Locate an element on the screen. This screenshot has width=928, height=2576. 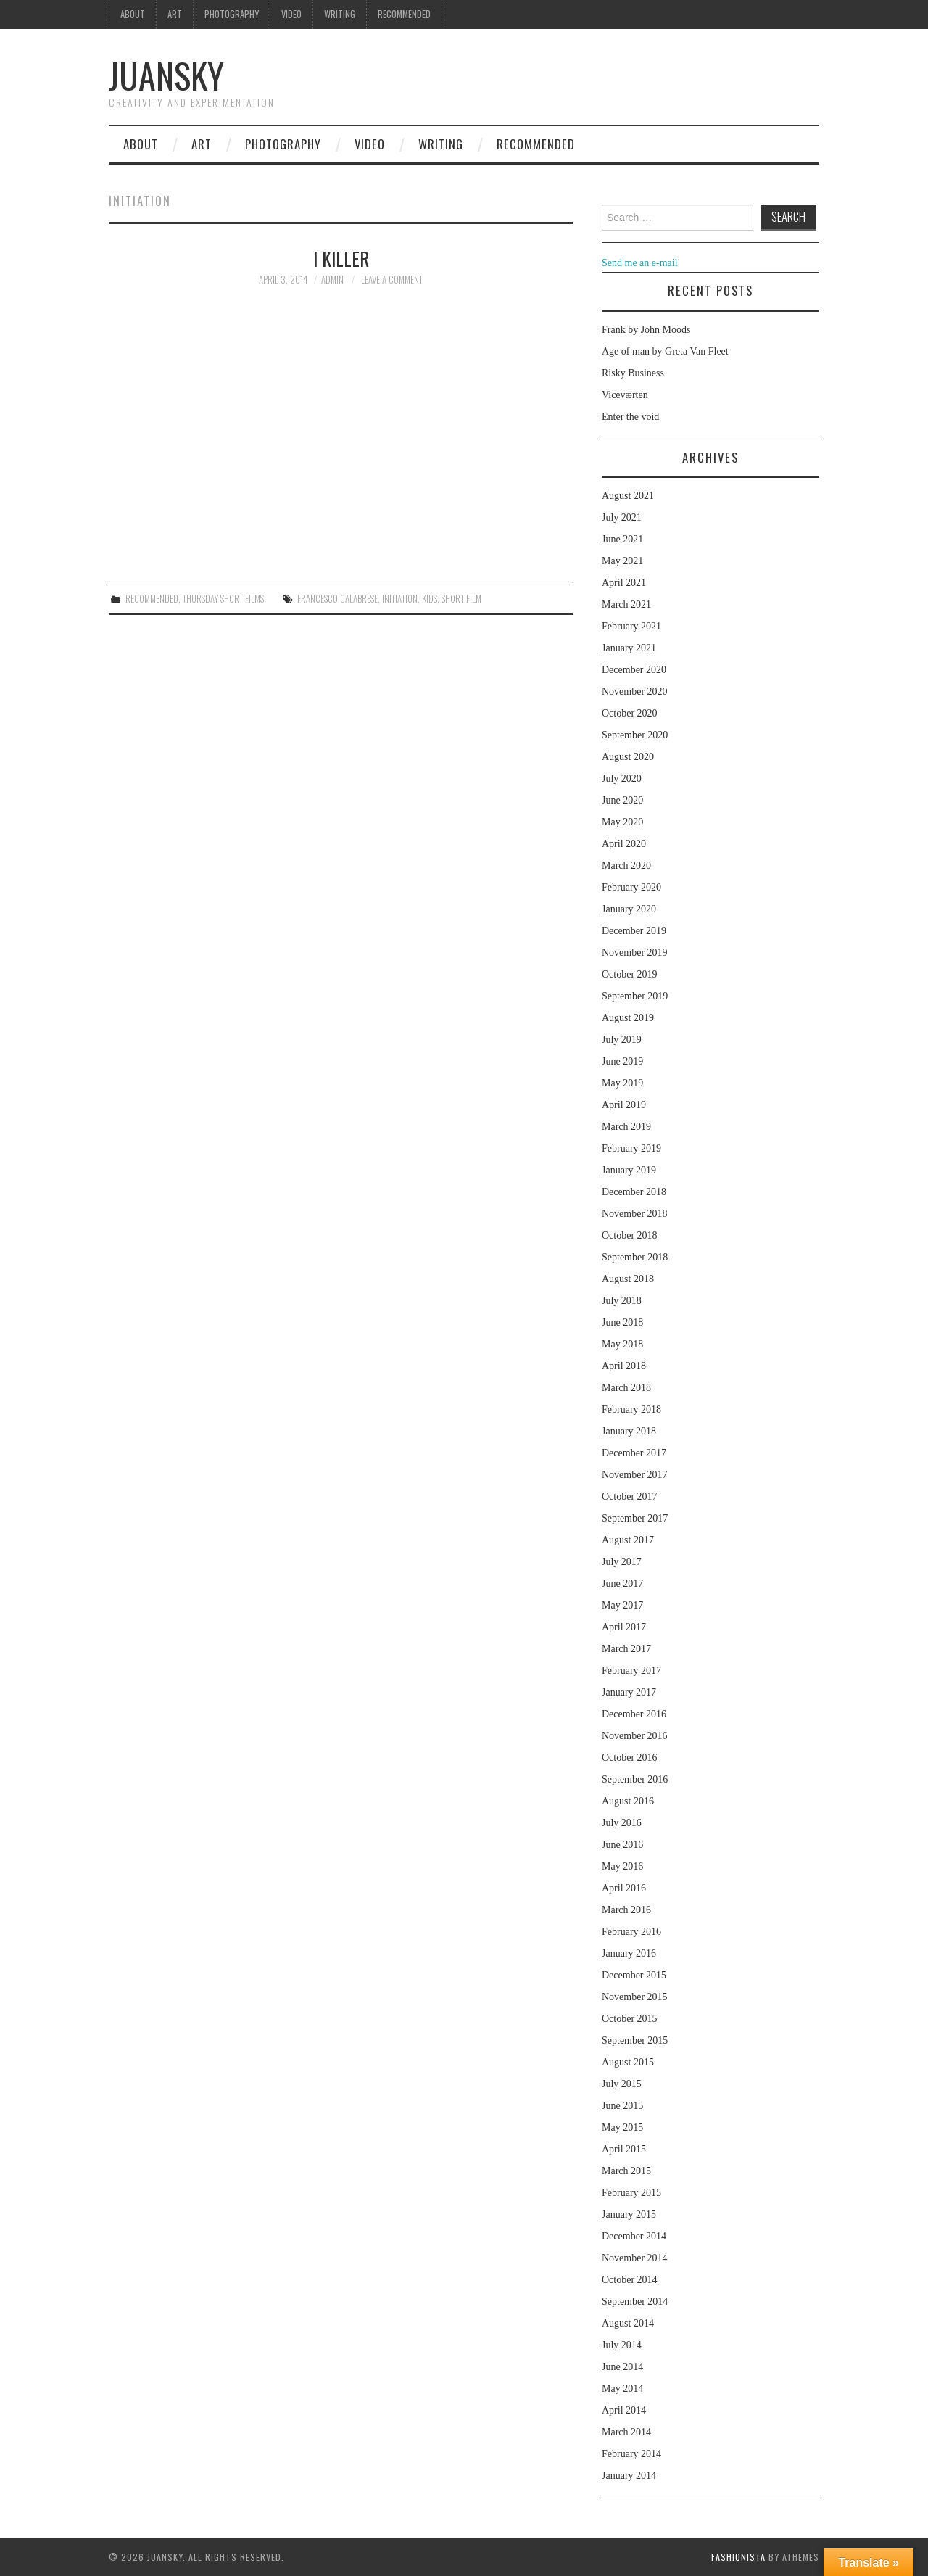
November 2017 is located at coordinates (635, 1474).